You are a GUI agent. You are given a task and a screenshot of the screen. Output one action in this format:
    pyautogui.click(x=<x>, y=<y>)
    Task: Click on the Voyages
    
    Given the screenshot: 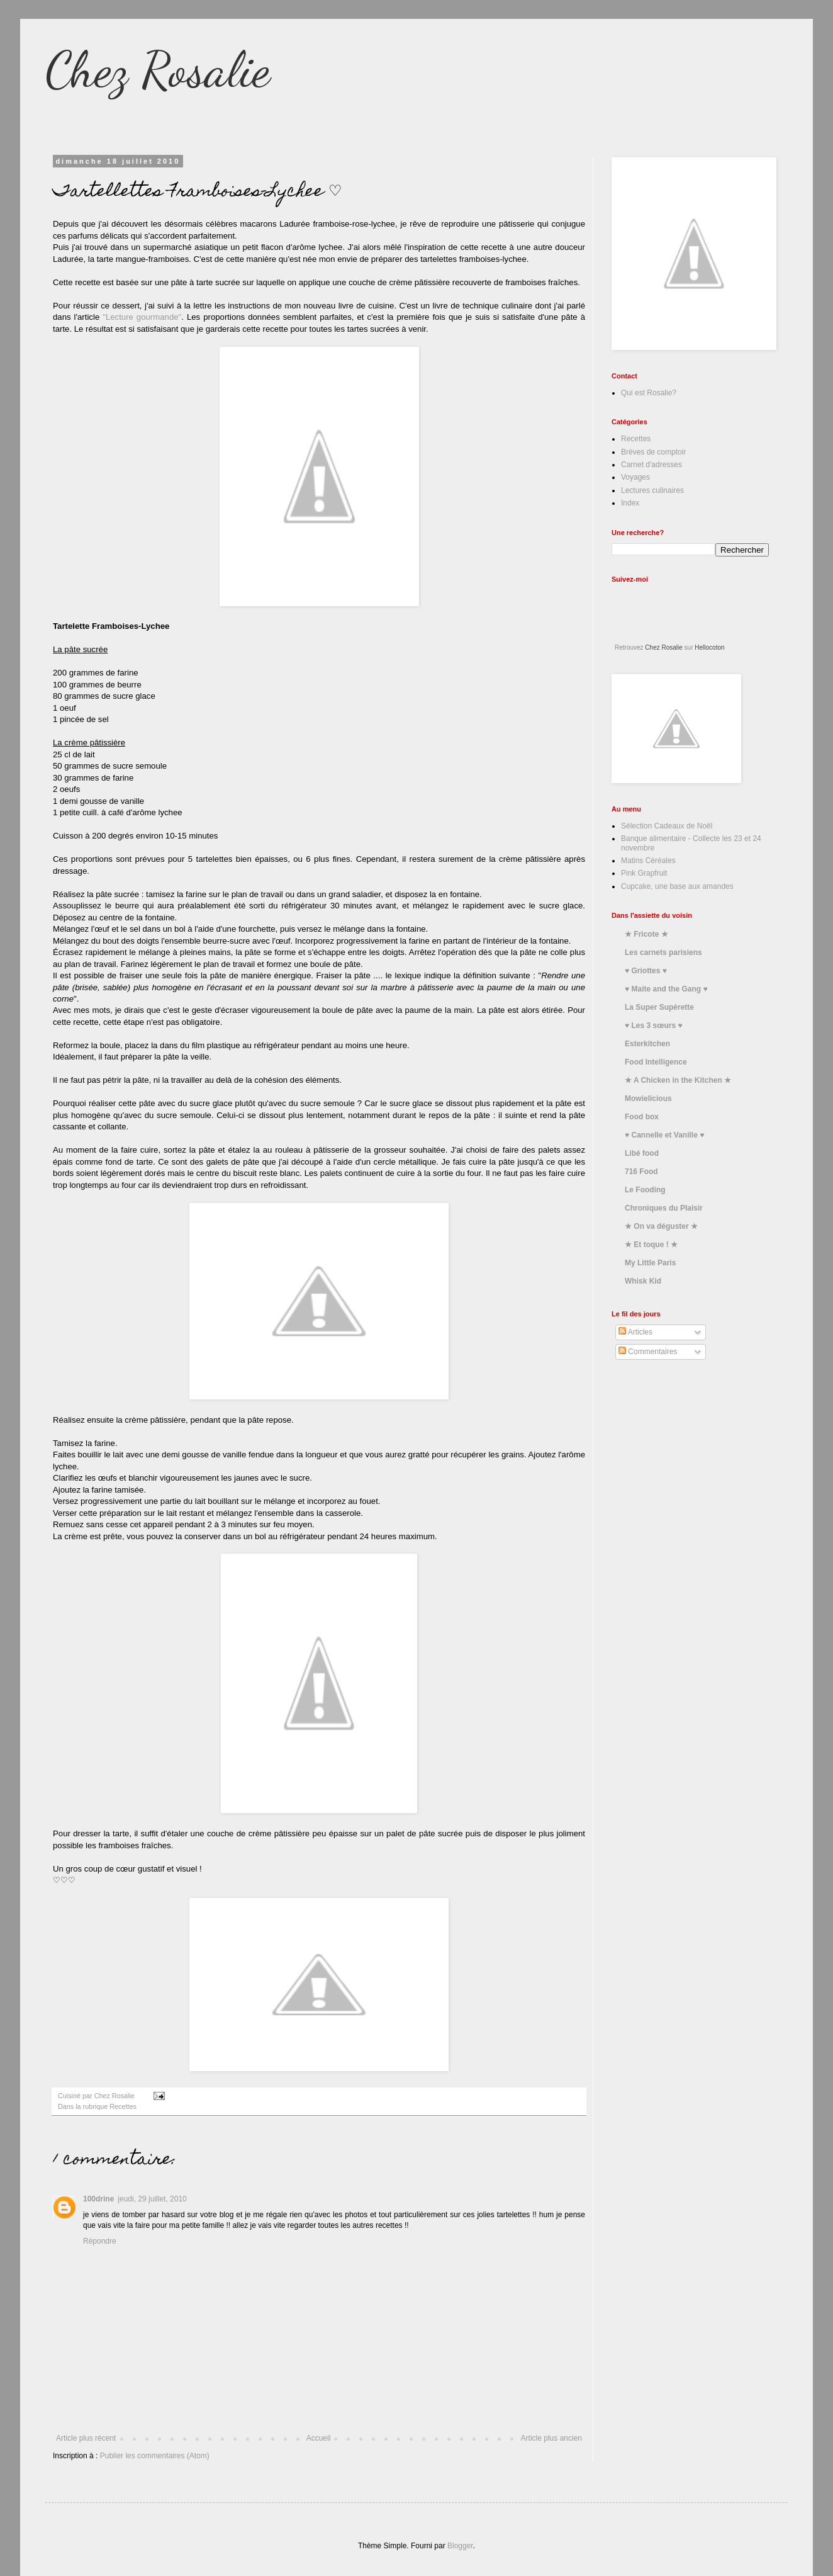 What is the action you would take?
    pyautogui.click(x=635, y=477)
    